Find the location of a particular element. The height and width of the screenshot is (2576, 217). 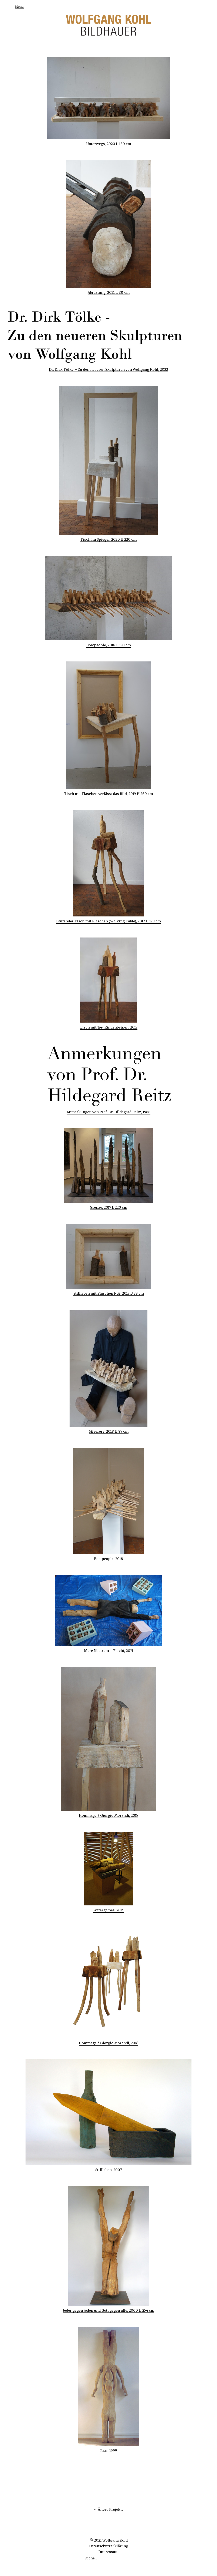

Laufender Tisch mit Flaschen (Walking Table), 2017 H 178 cm is located at coordinates (108, 921).